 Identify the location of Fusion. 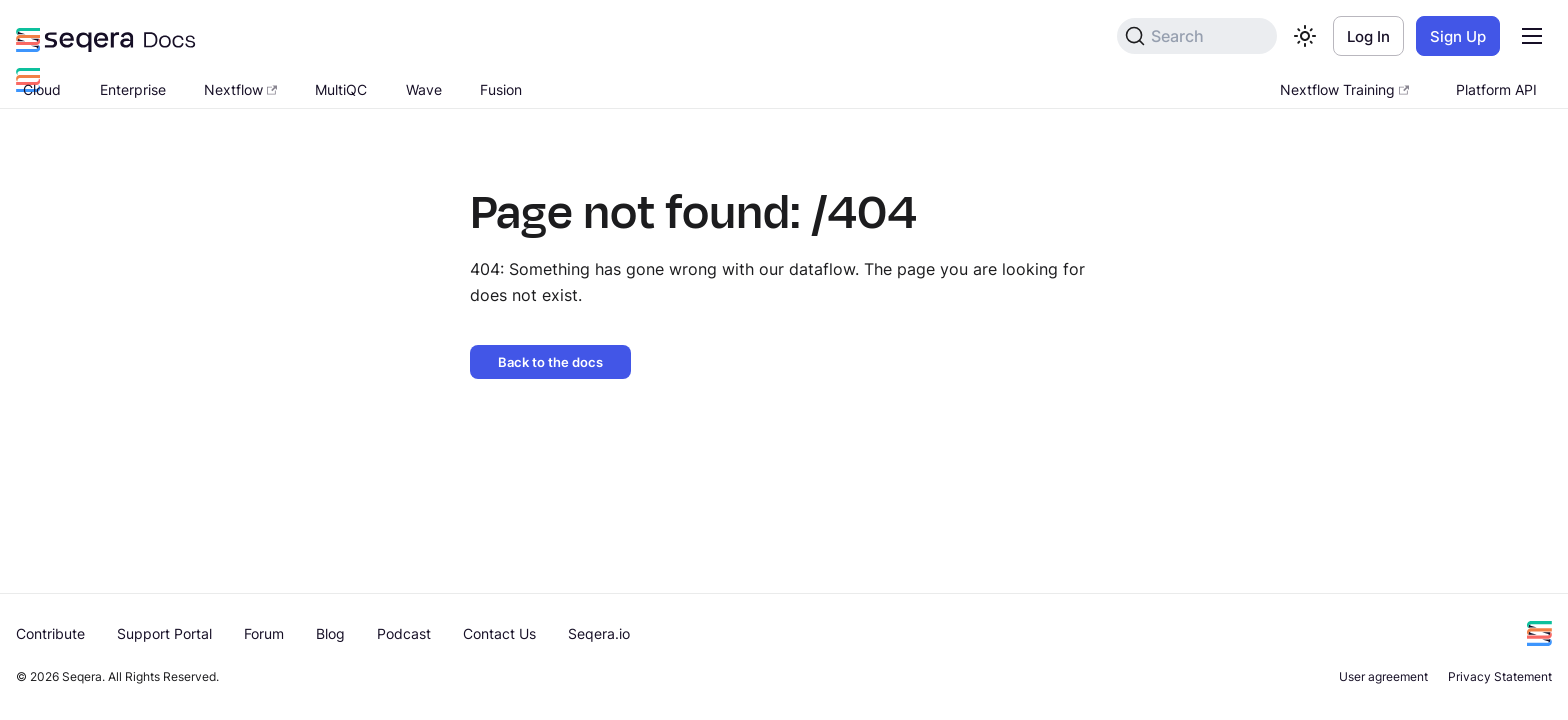
(501, 89).